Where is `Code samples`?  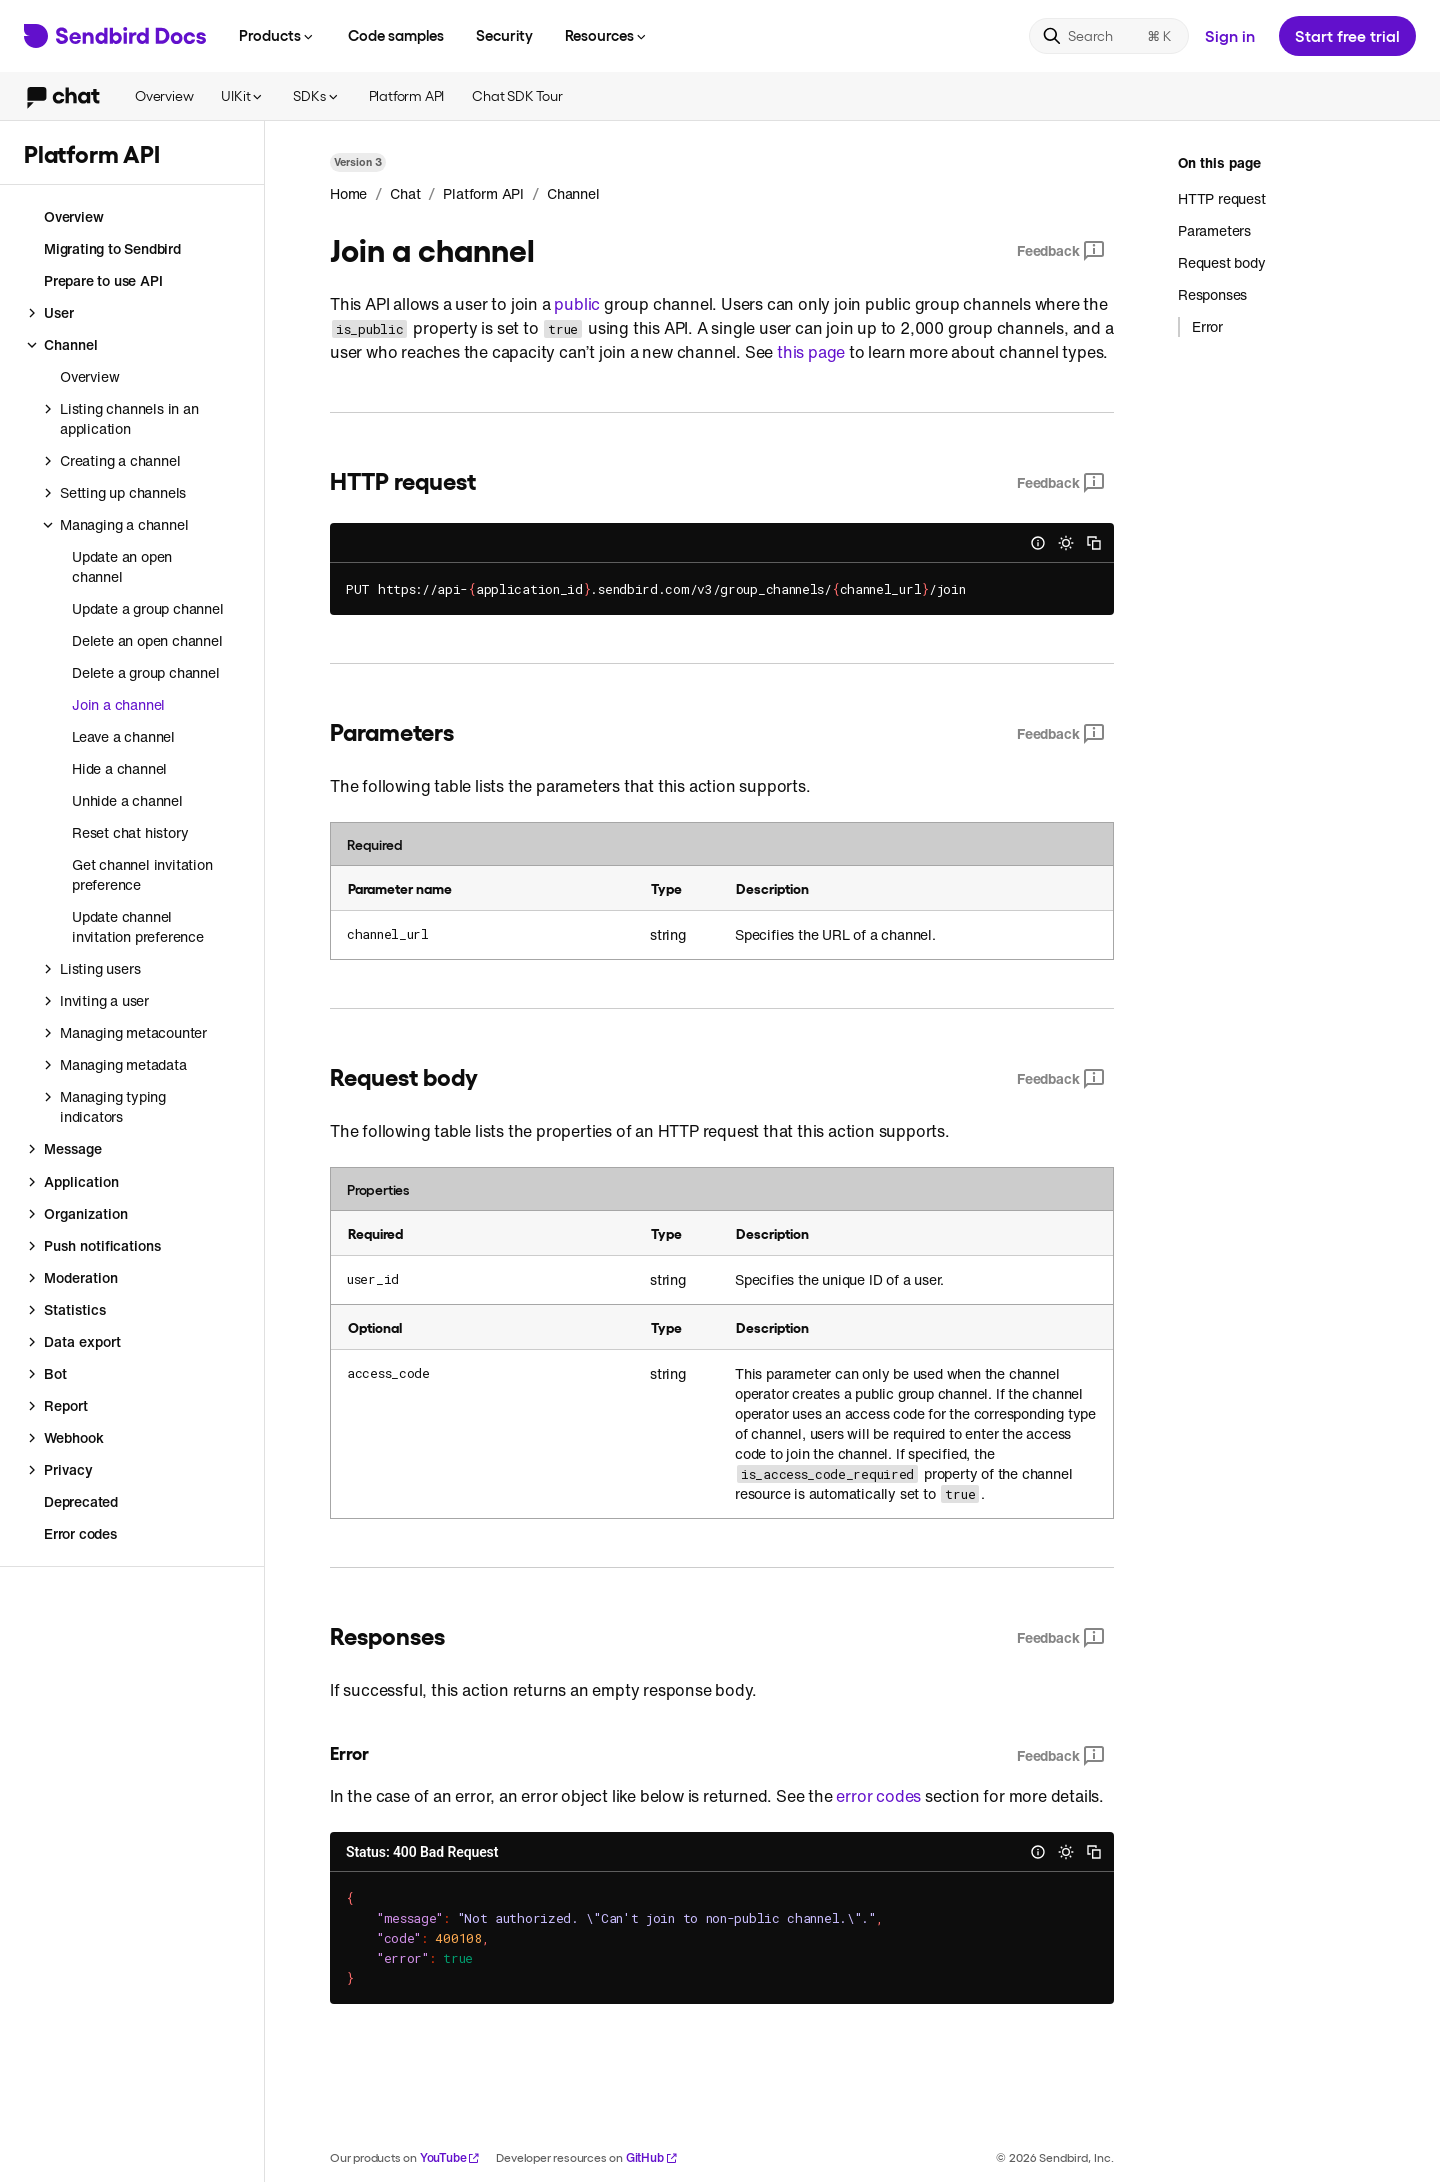
Code samples is located at coordinates (396, 35).